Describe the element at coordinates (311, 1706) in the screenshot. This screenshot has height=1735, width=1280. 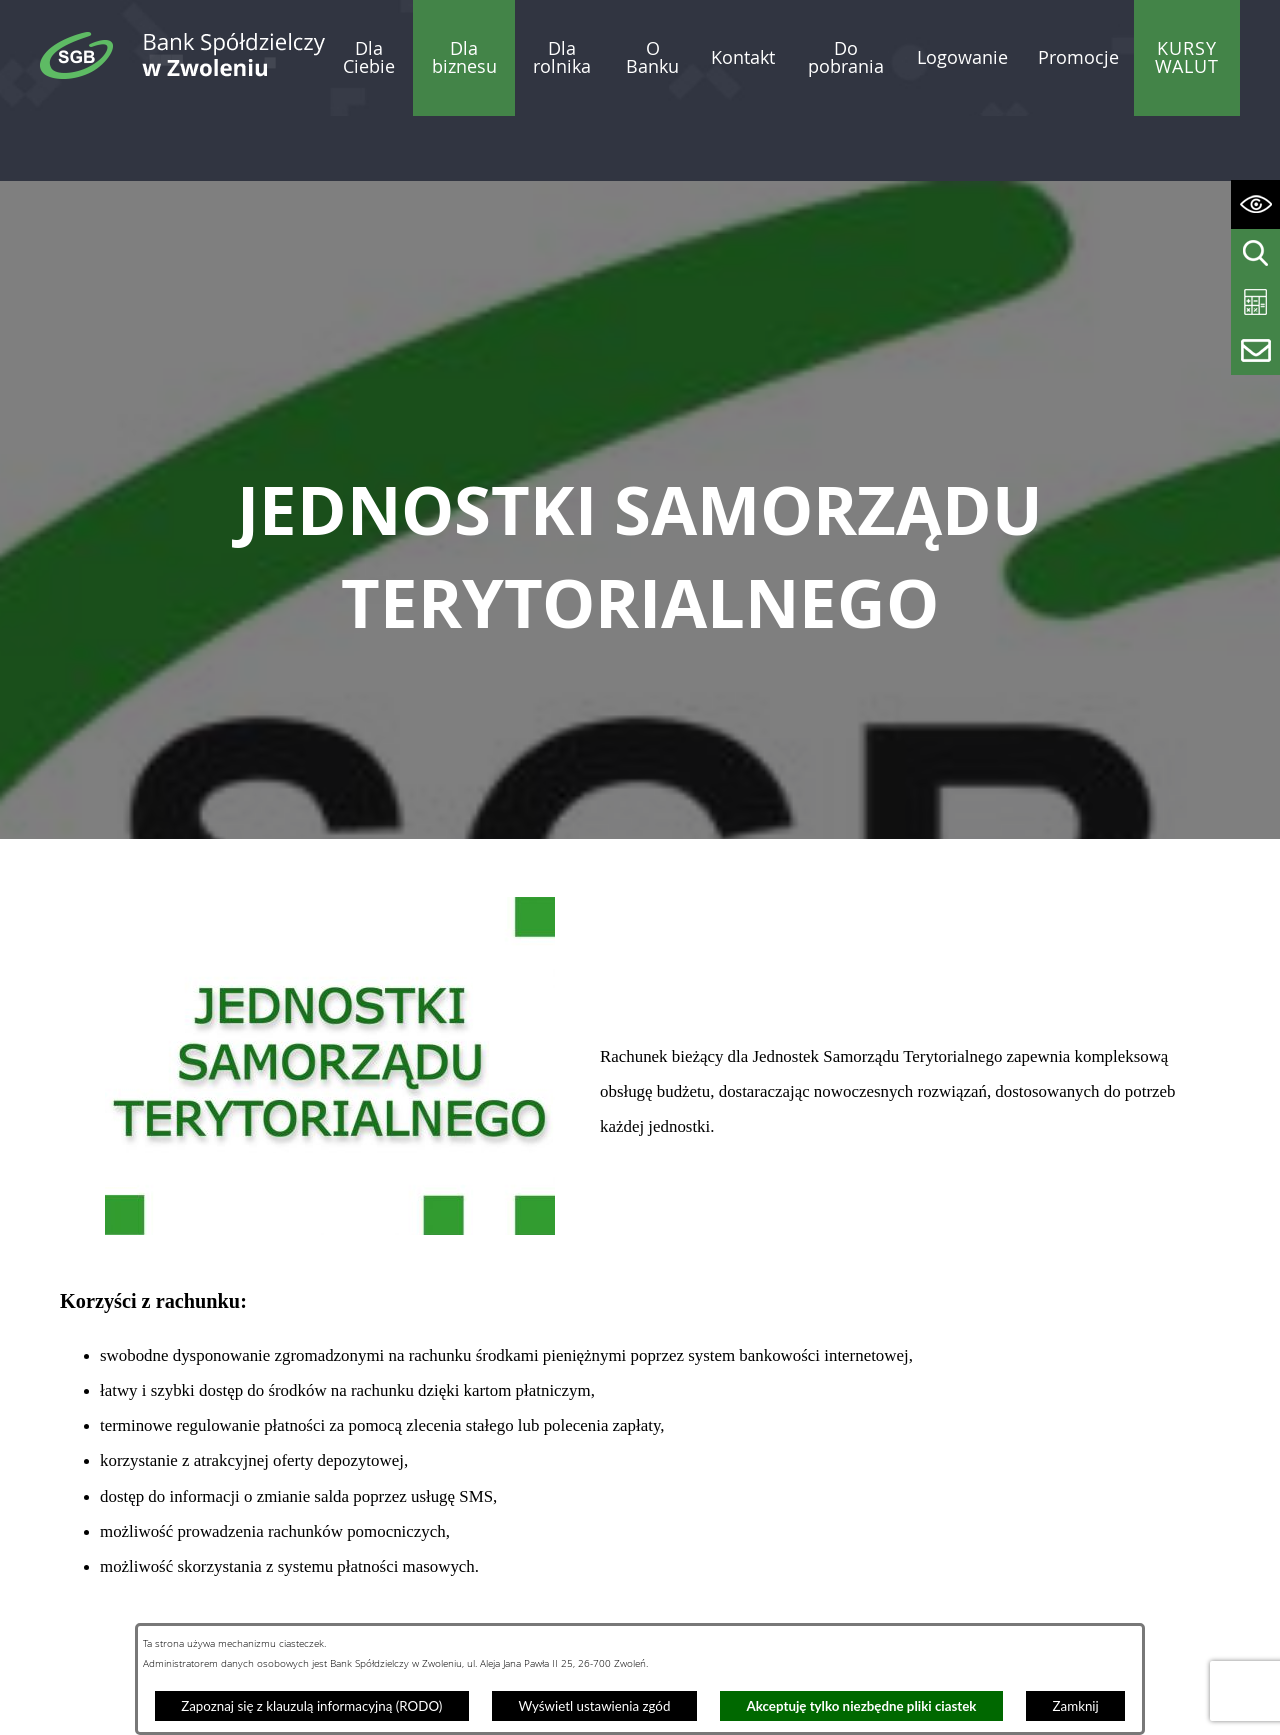
I see `Zapoznaj się z klauzulą informacyjną (RODO)` at that location.